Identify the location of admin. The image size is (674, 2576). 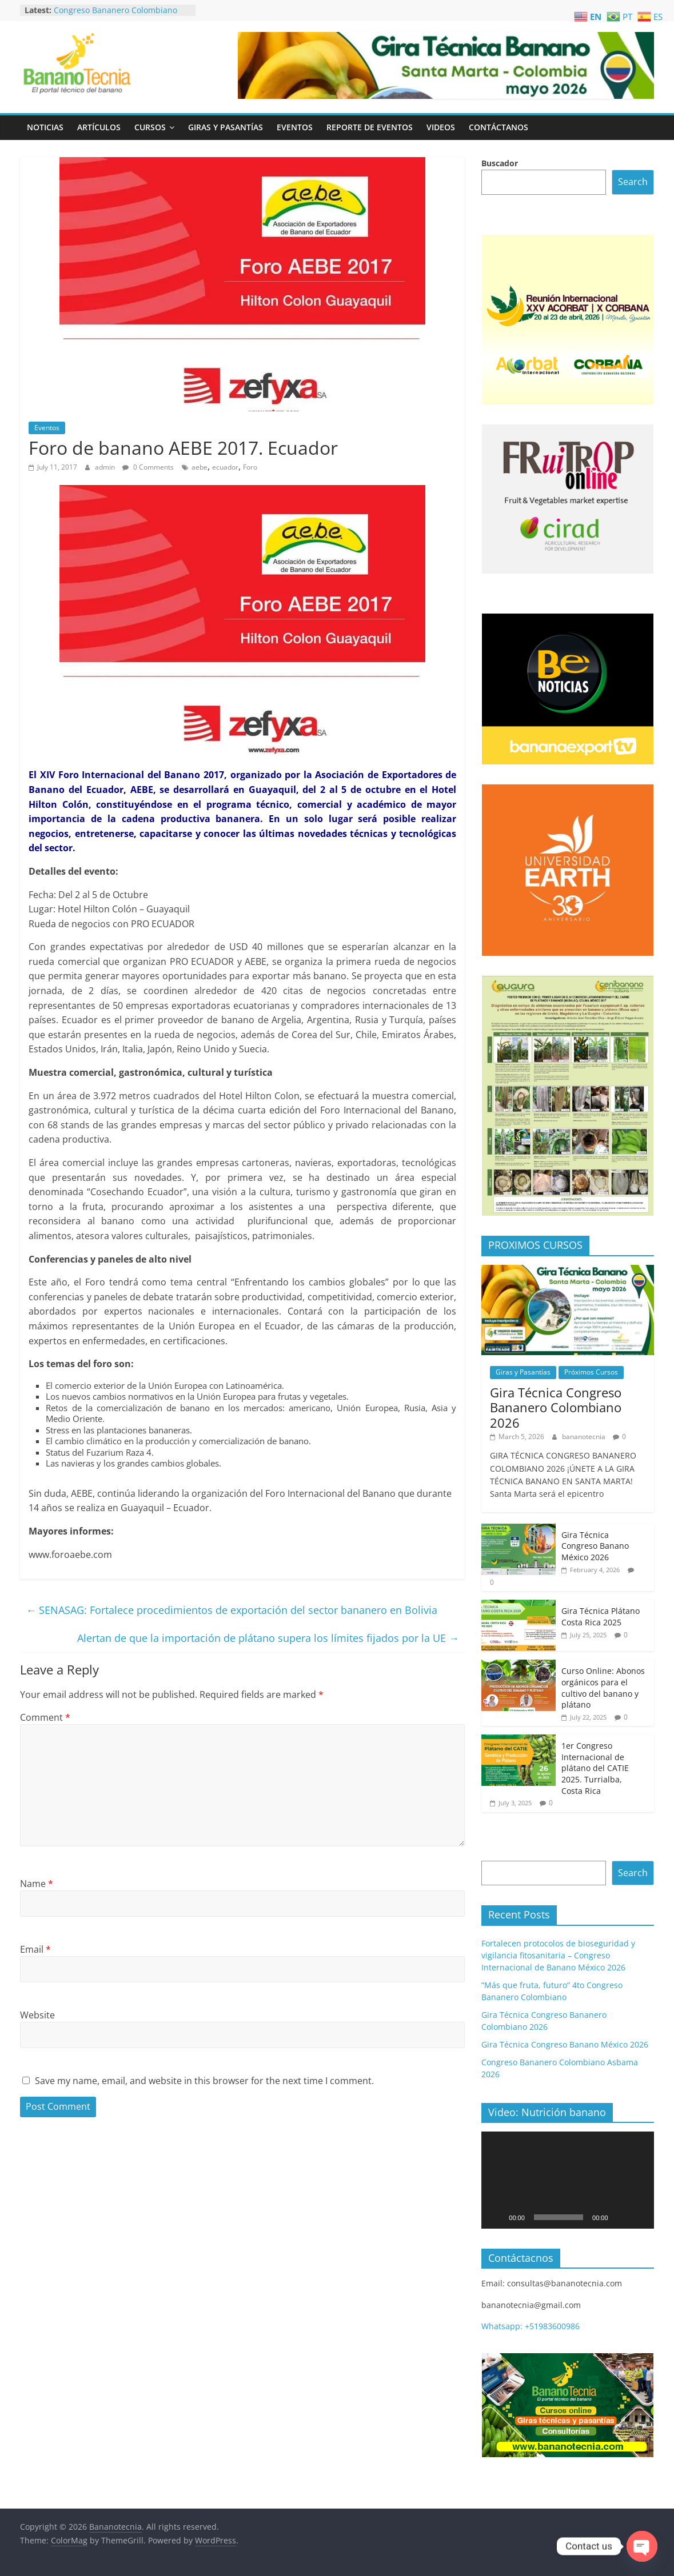
(106, 467).